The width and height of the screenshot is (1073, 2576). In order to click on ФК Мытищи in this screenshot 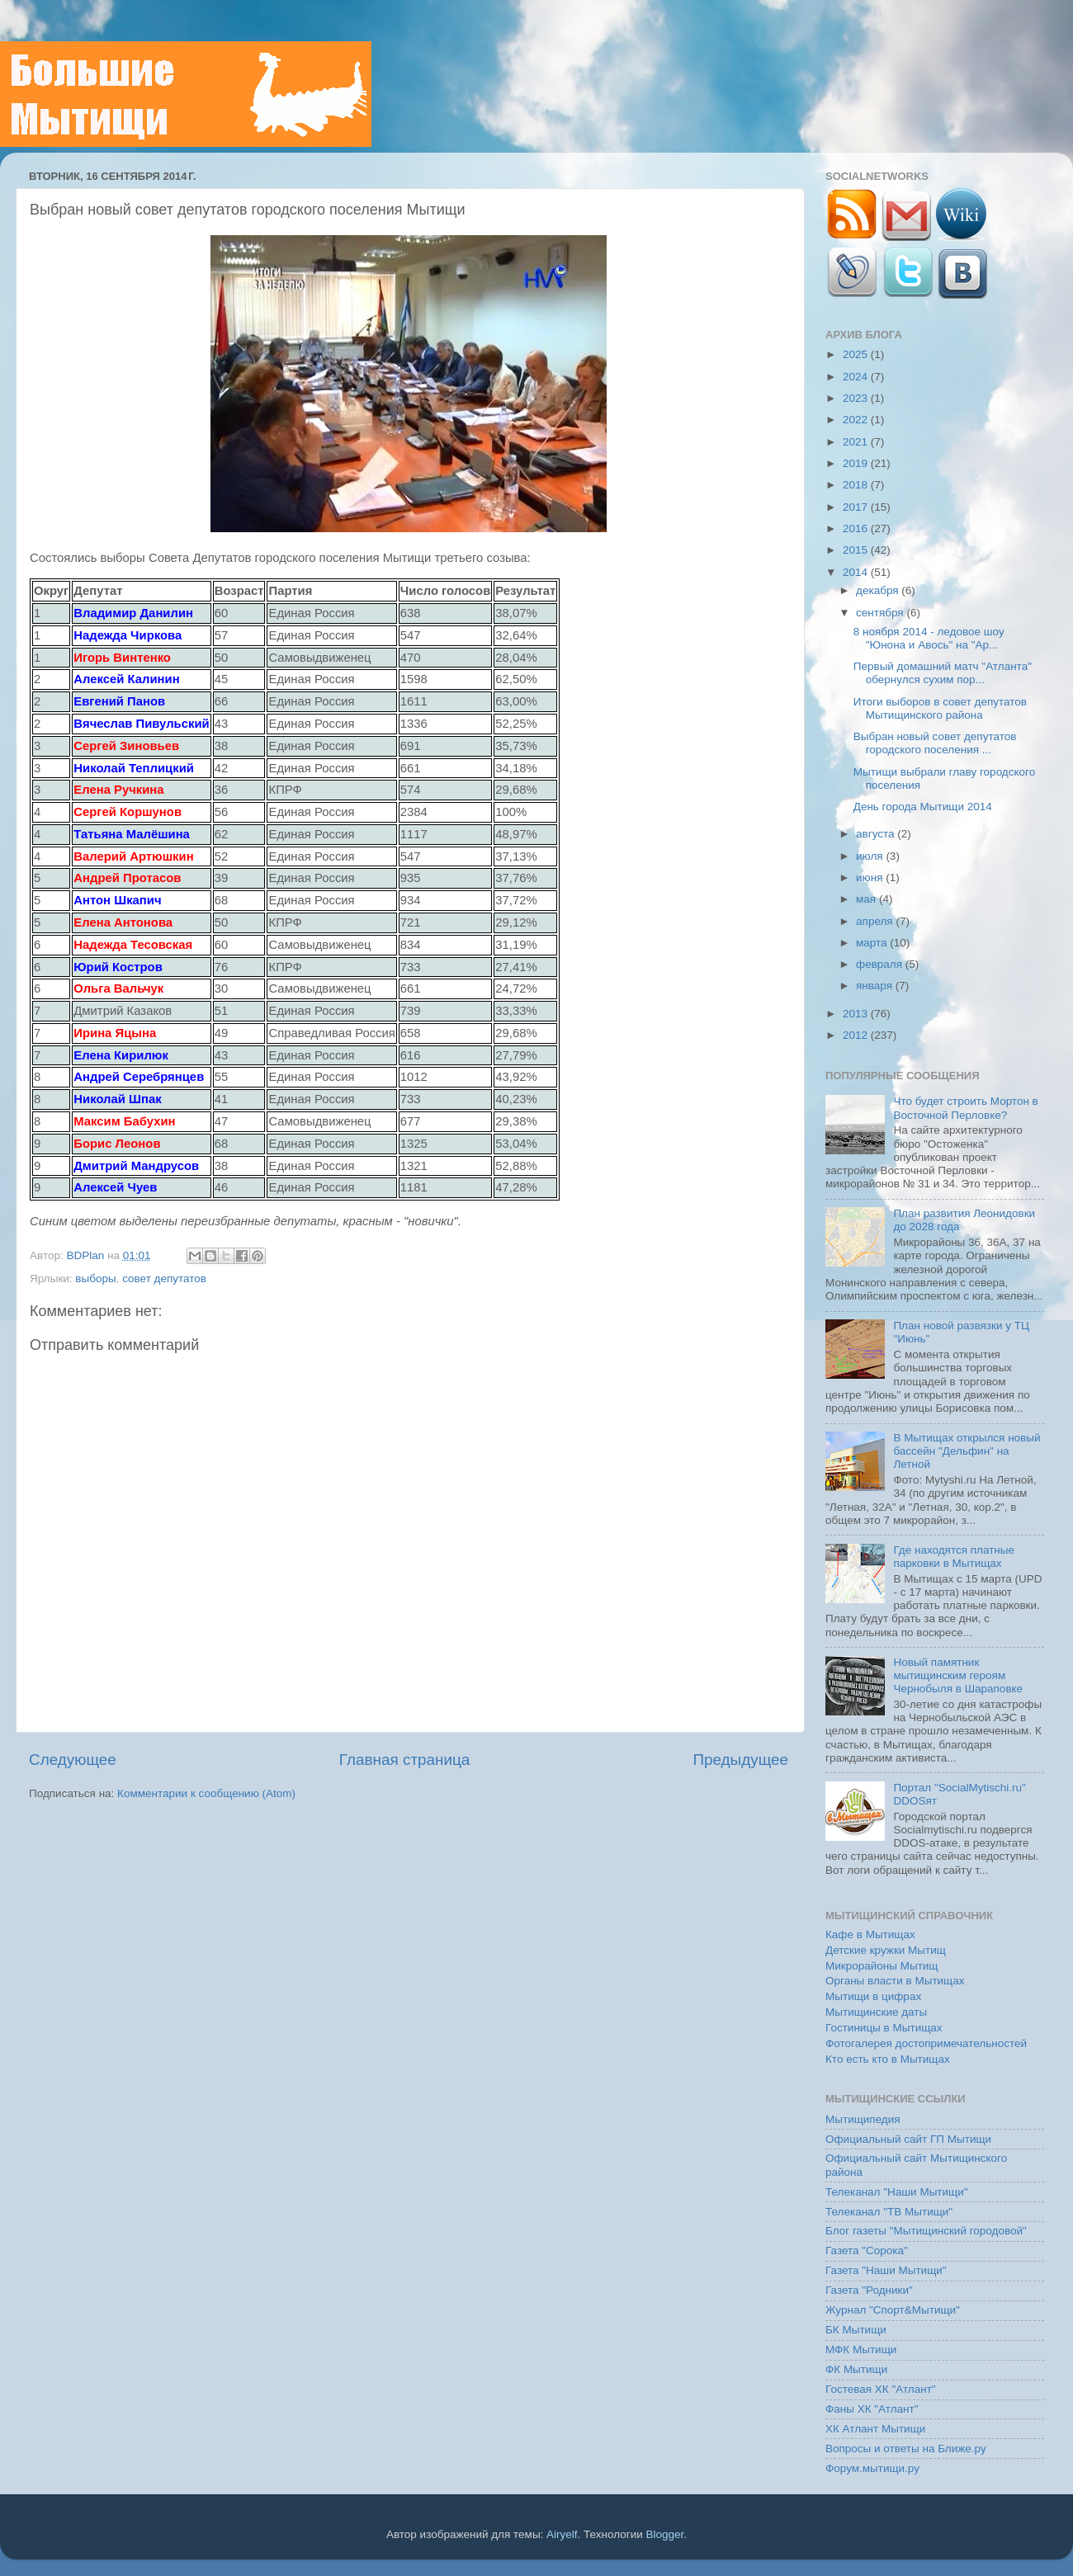, I will do `click(856, 2369)`.